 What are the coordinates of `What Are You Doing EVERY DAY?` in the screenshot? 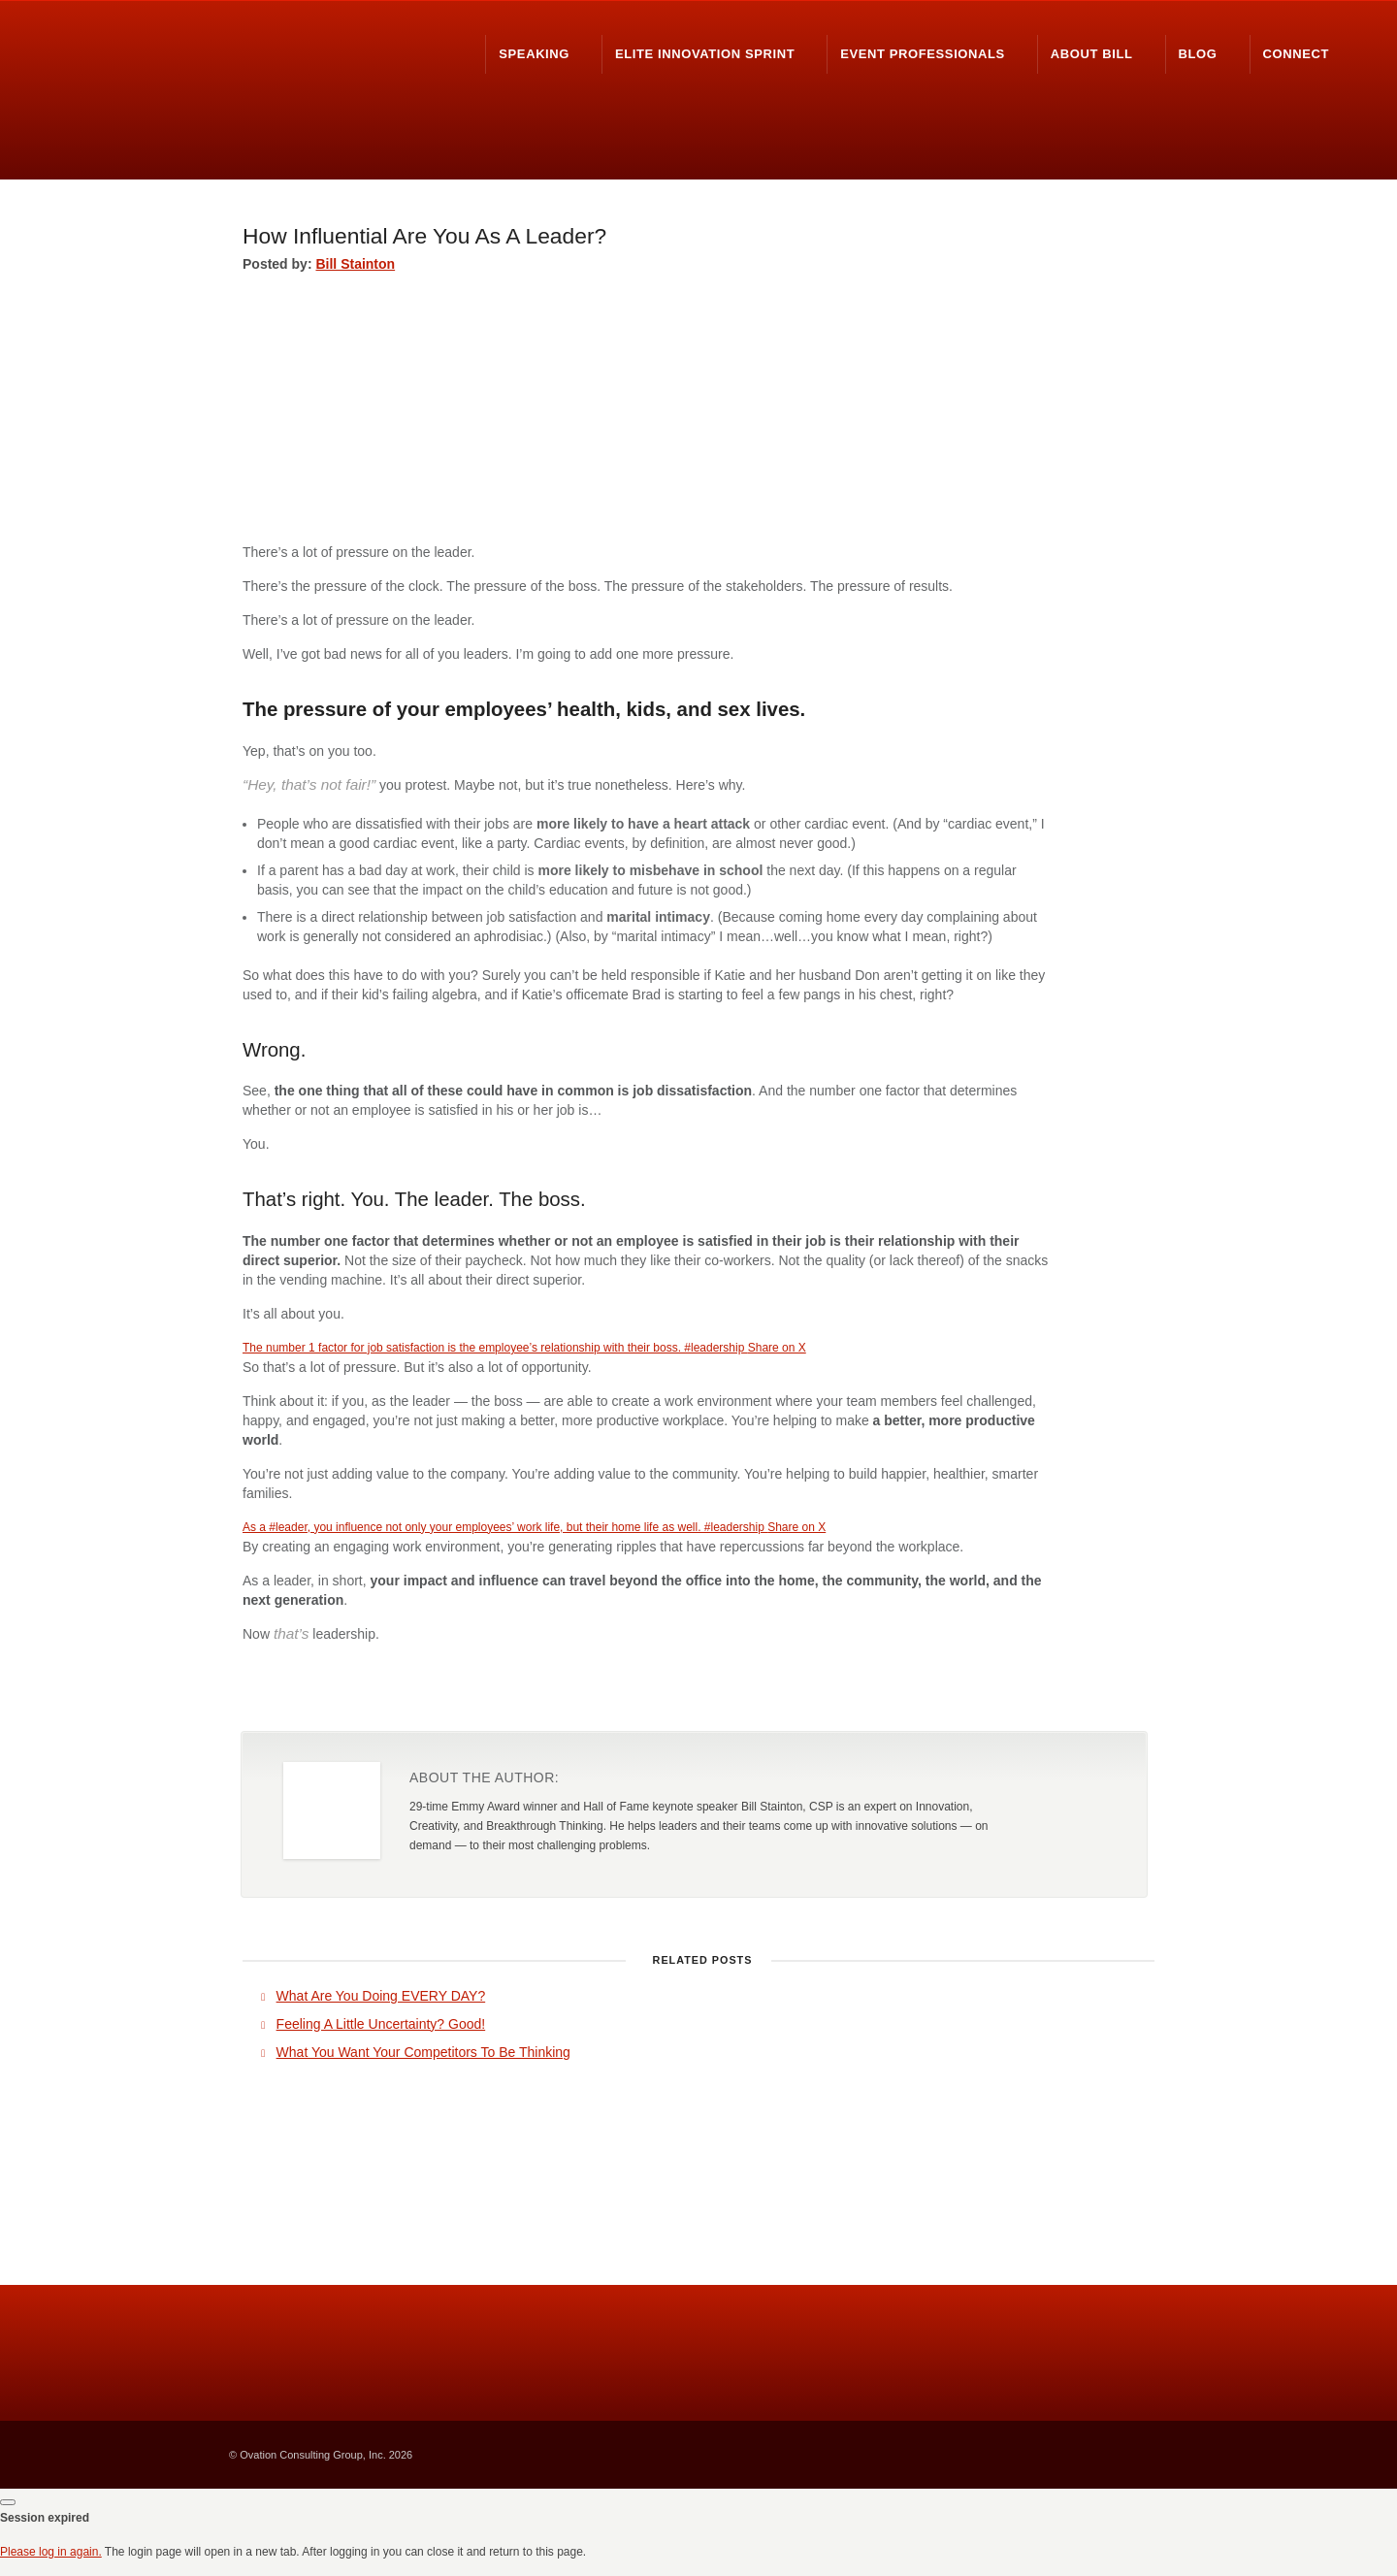 It's located at (381, 1996).